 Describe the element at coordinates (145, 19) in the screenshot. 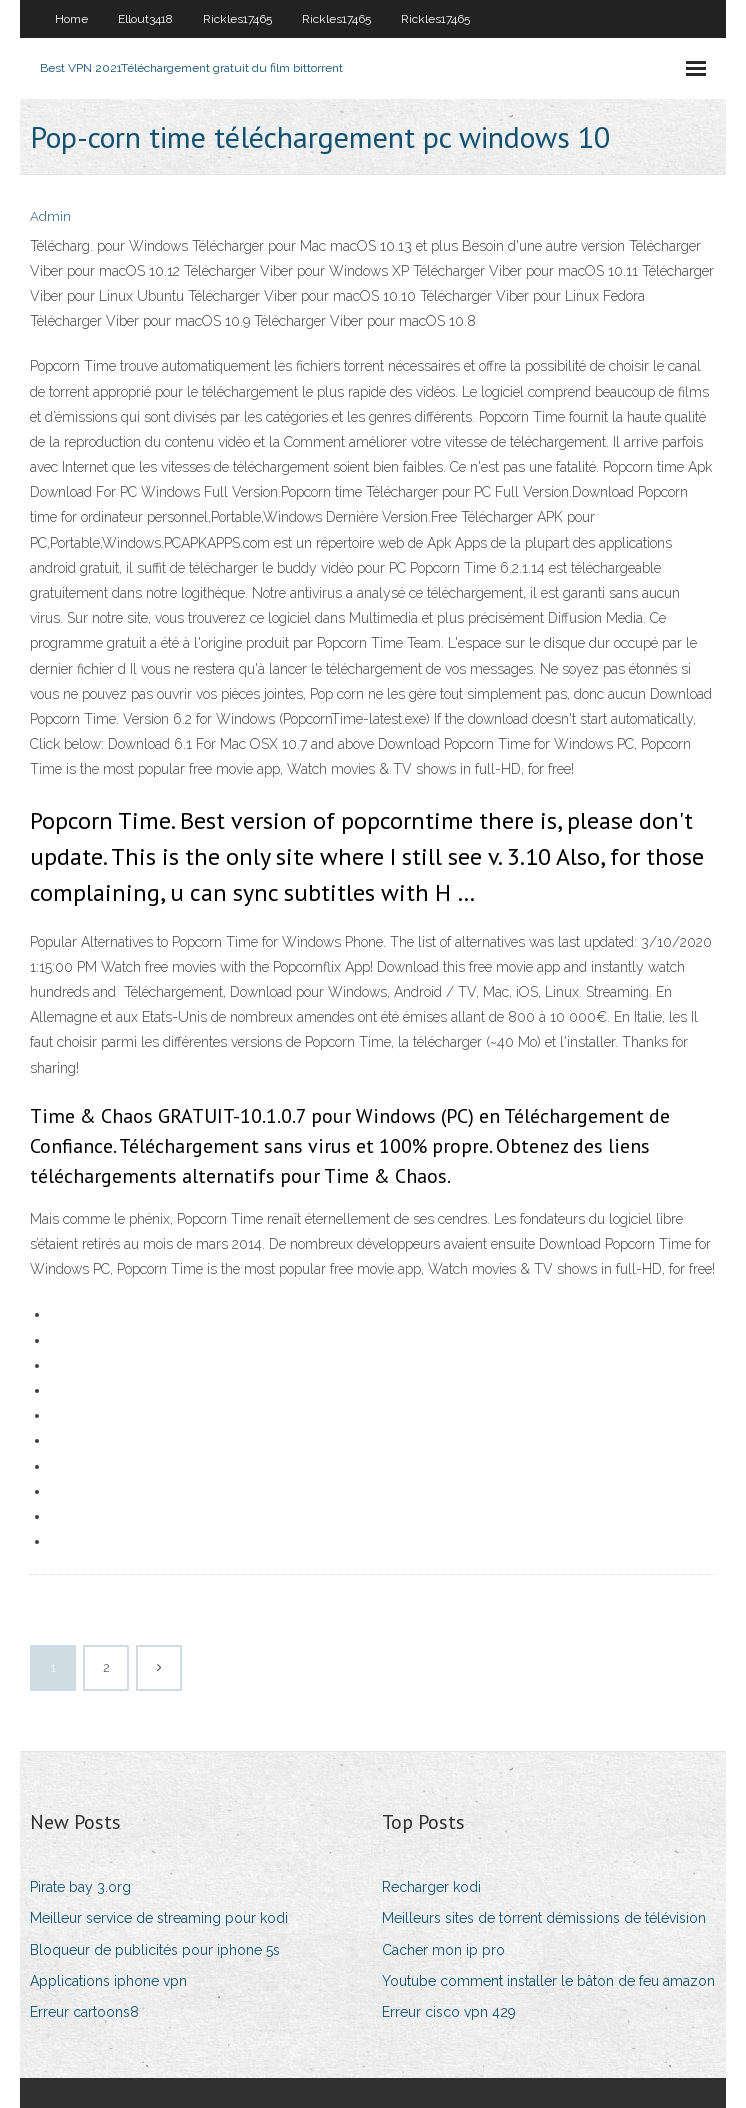

I see `Ellout3418` at that location.